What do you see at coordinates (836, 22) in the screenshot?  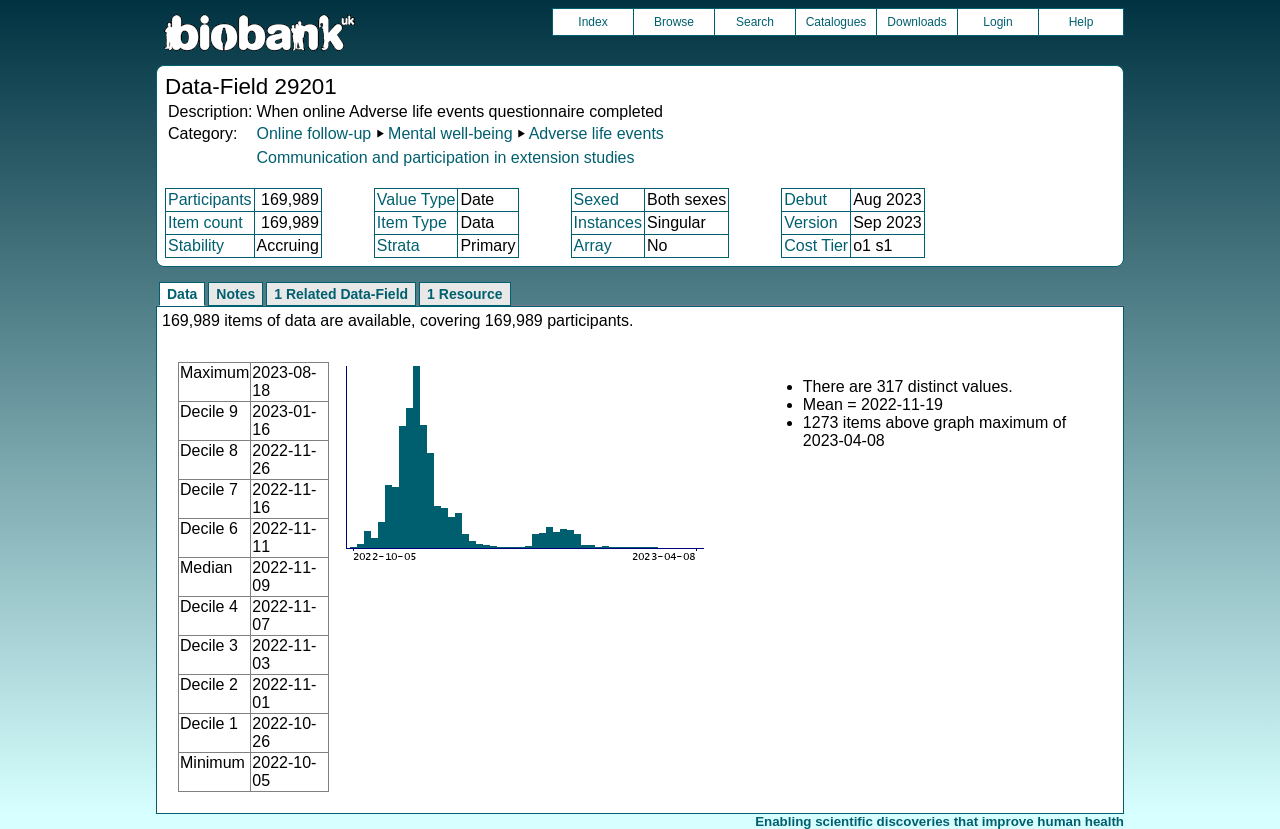 I see `Catalogues` at bounding box center [836, 22].